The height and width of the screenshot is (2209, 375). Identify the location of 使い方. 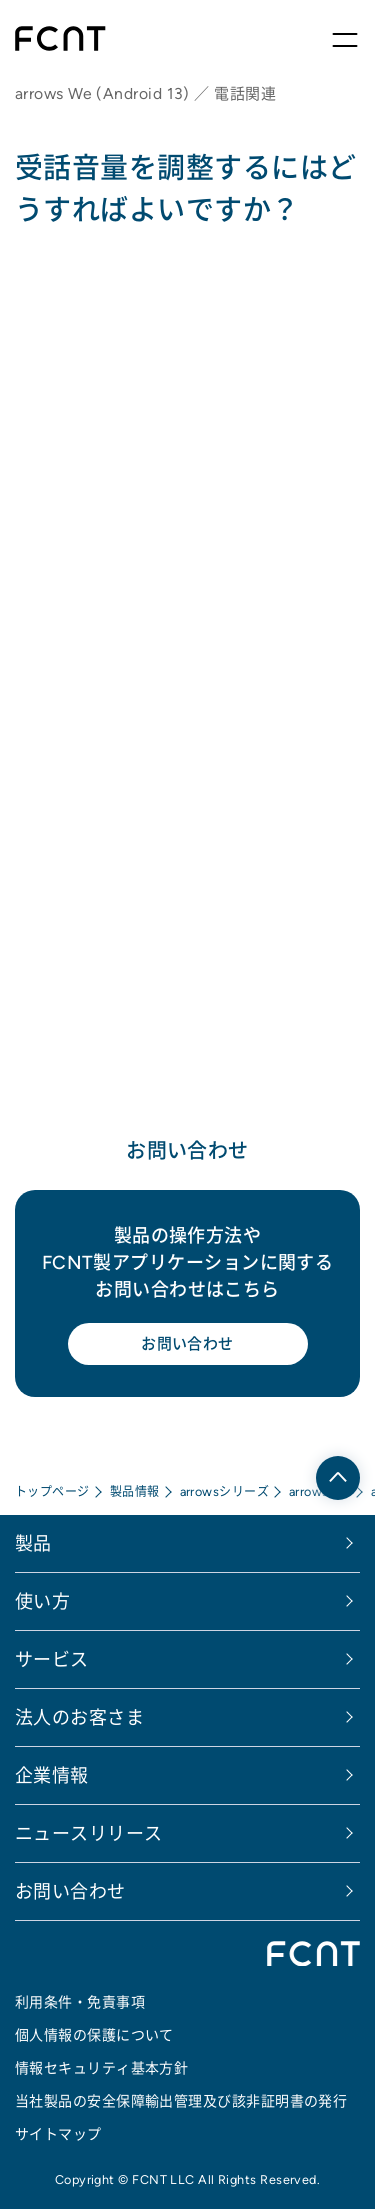
(42, 1601).